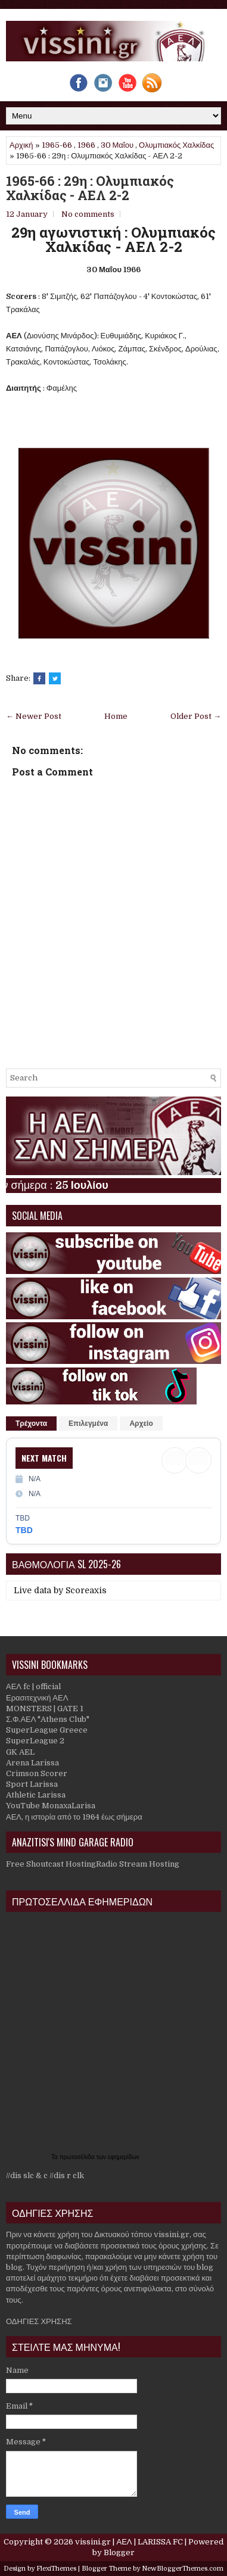  What do you see at coordinates (32, 1762) in the screenshot?
I see `Arena Larissa` at bounding box center [32, 1762].